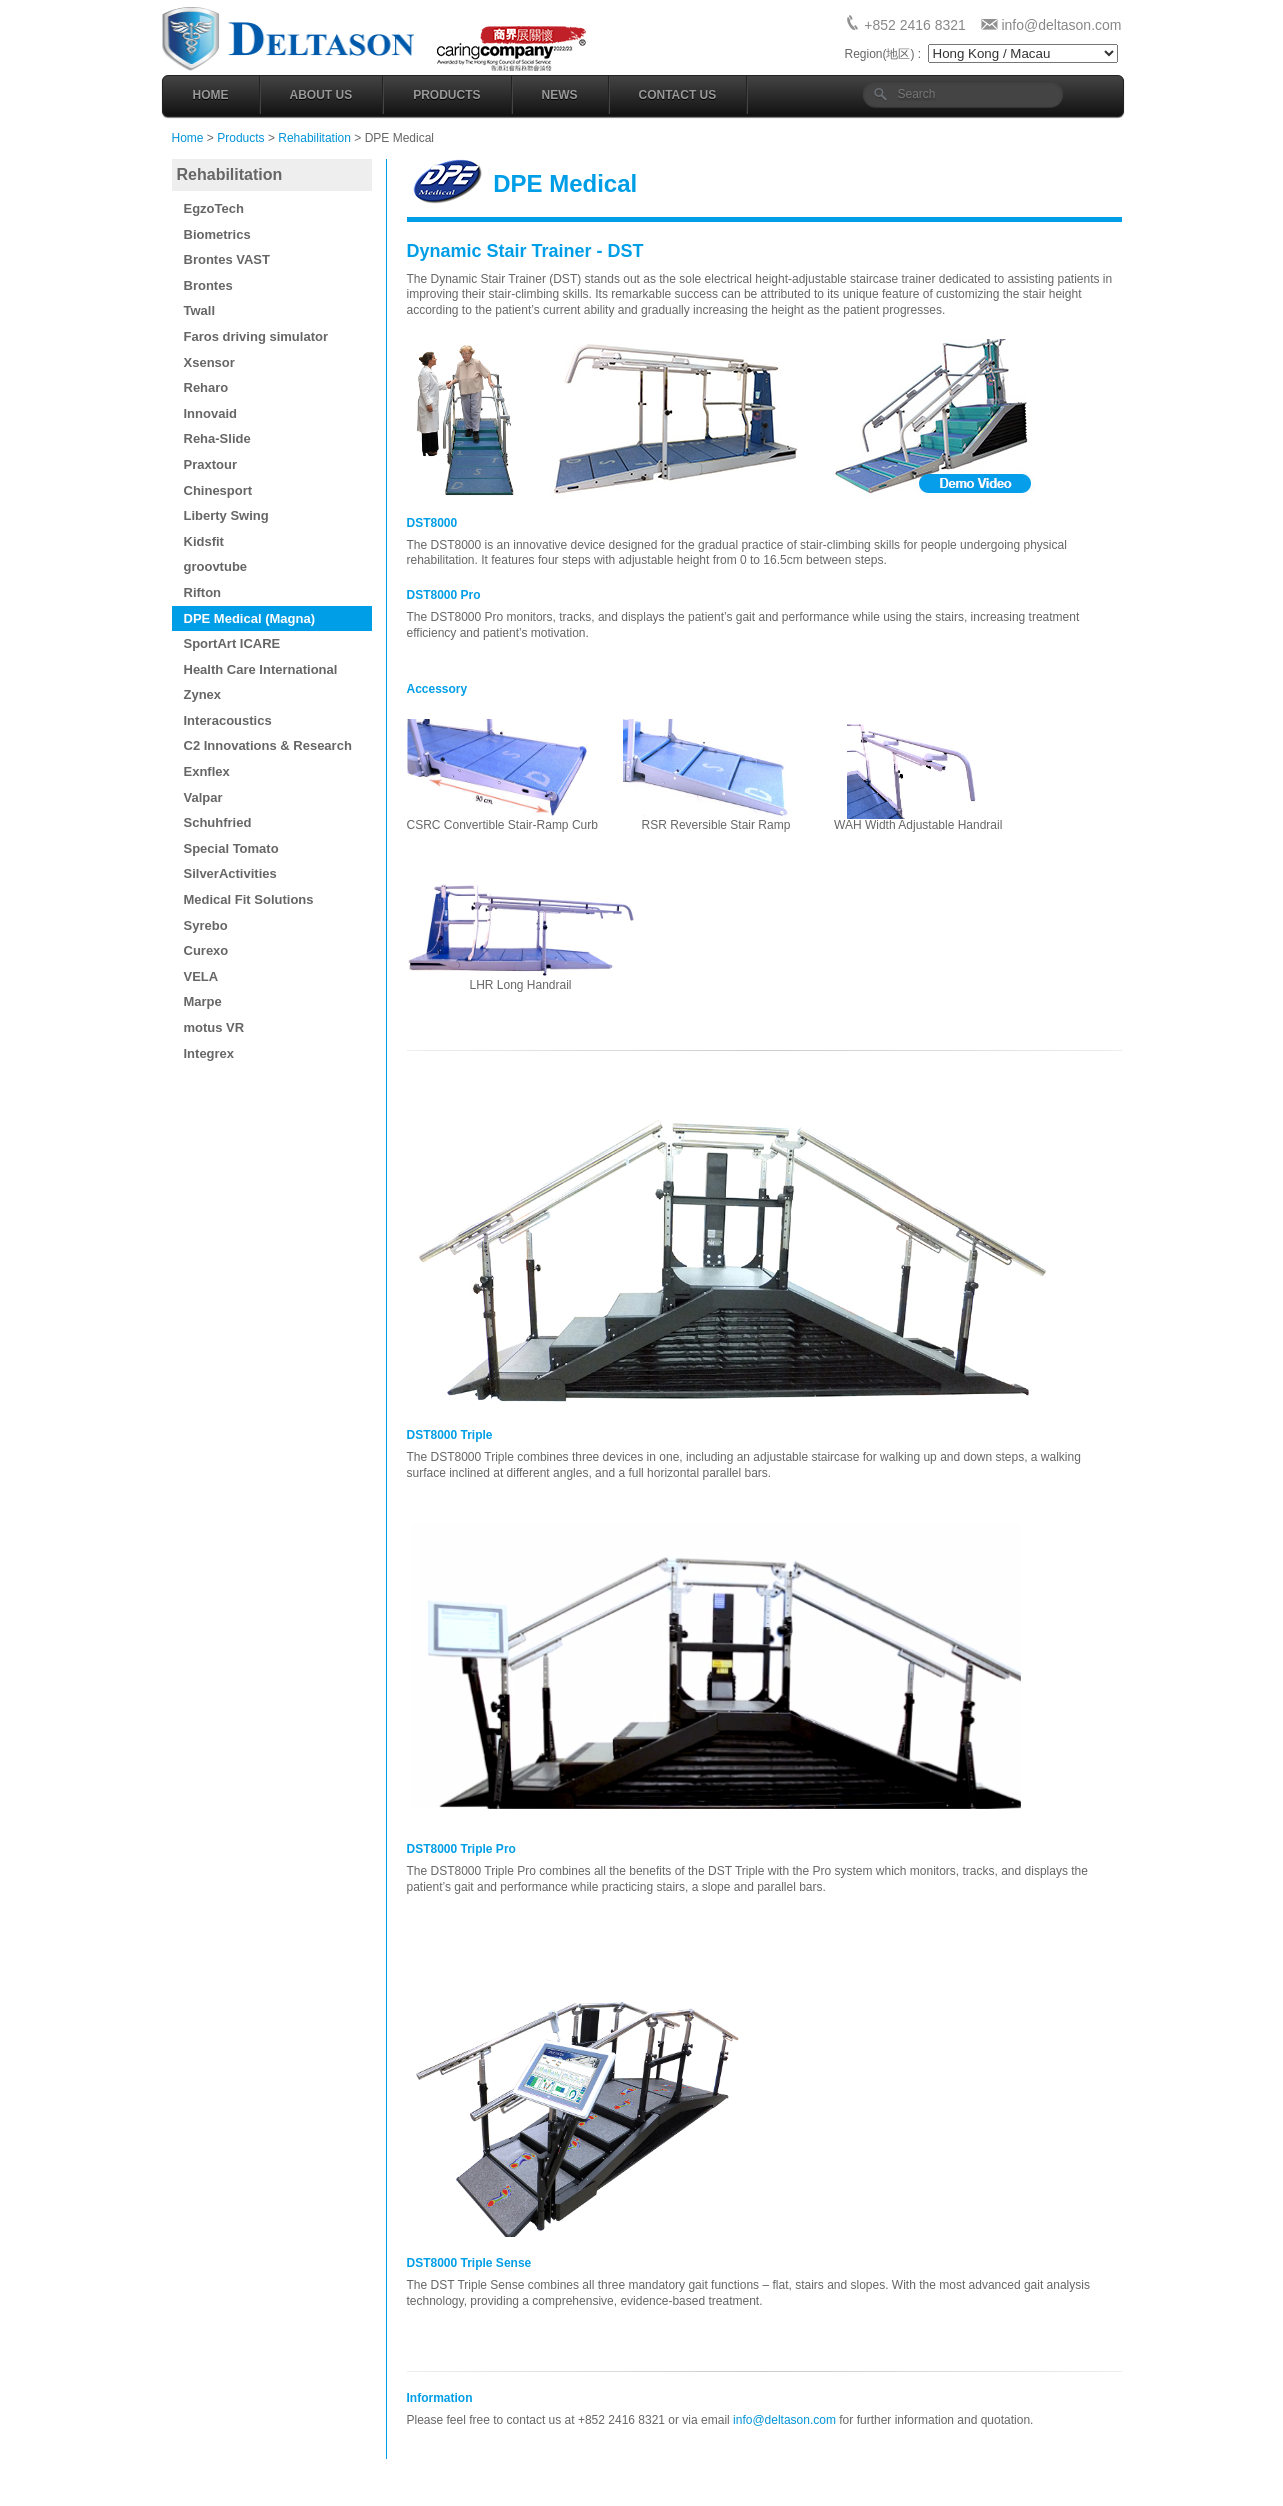  Describe the element at coordinates (200, 310) in the screenshot. I see `Twall` at that location.